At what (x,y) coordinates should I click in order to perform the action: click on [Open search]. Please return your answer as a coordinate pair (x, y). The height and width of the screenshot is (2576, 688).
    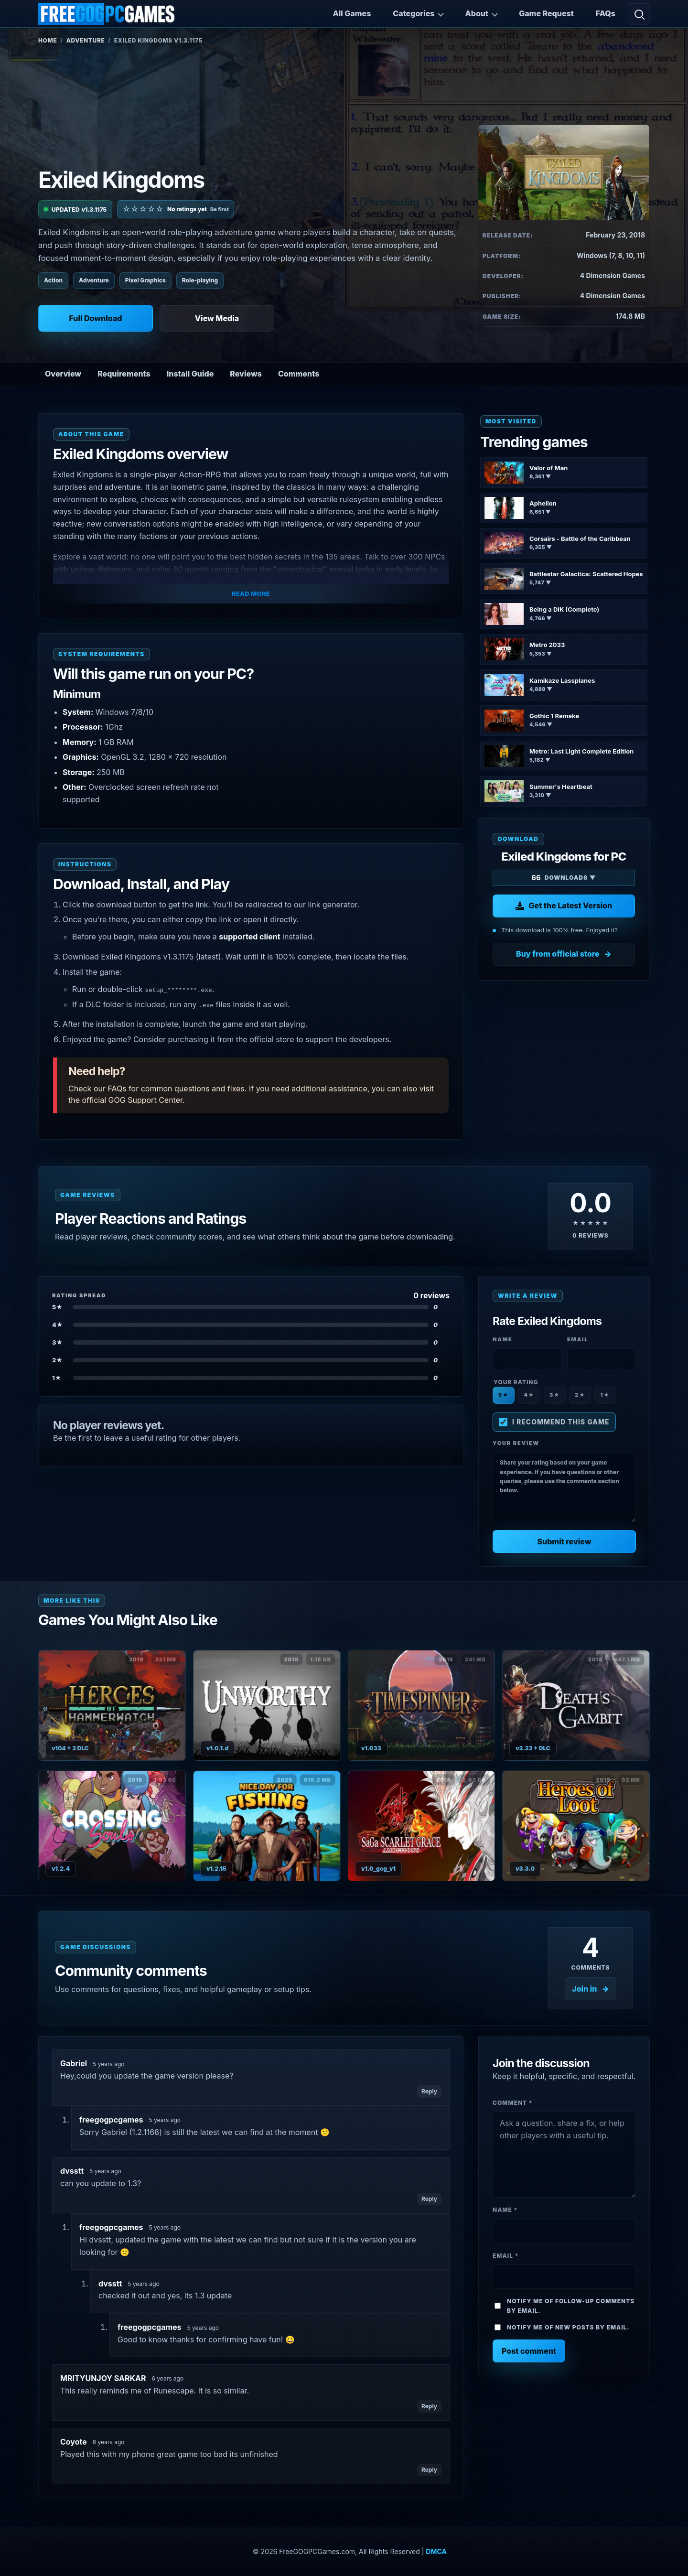
    Looking at the image, I should click on (639, 14).